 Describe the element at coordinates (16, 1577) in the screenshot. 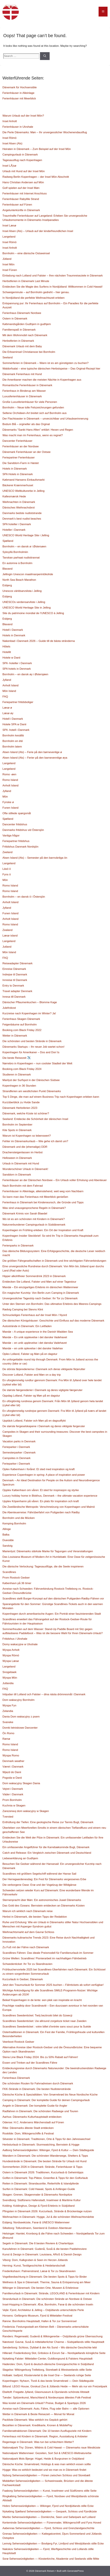

I see `Prom Rostock Gedser` at that location.